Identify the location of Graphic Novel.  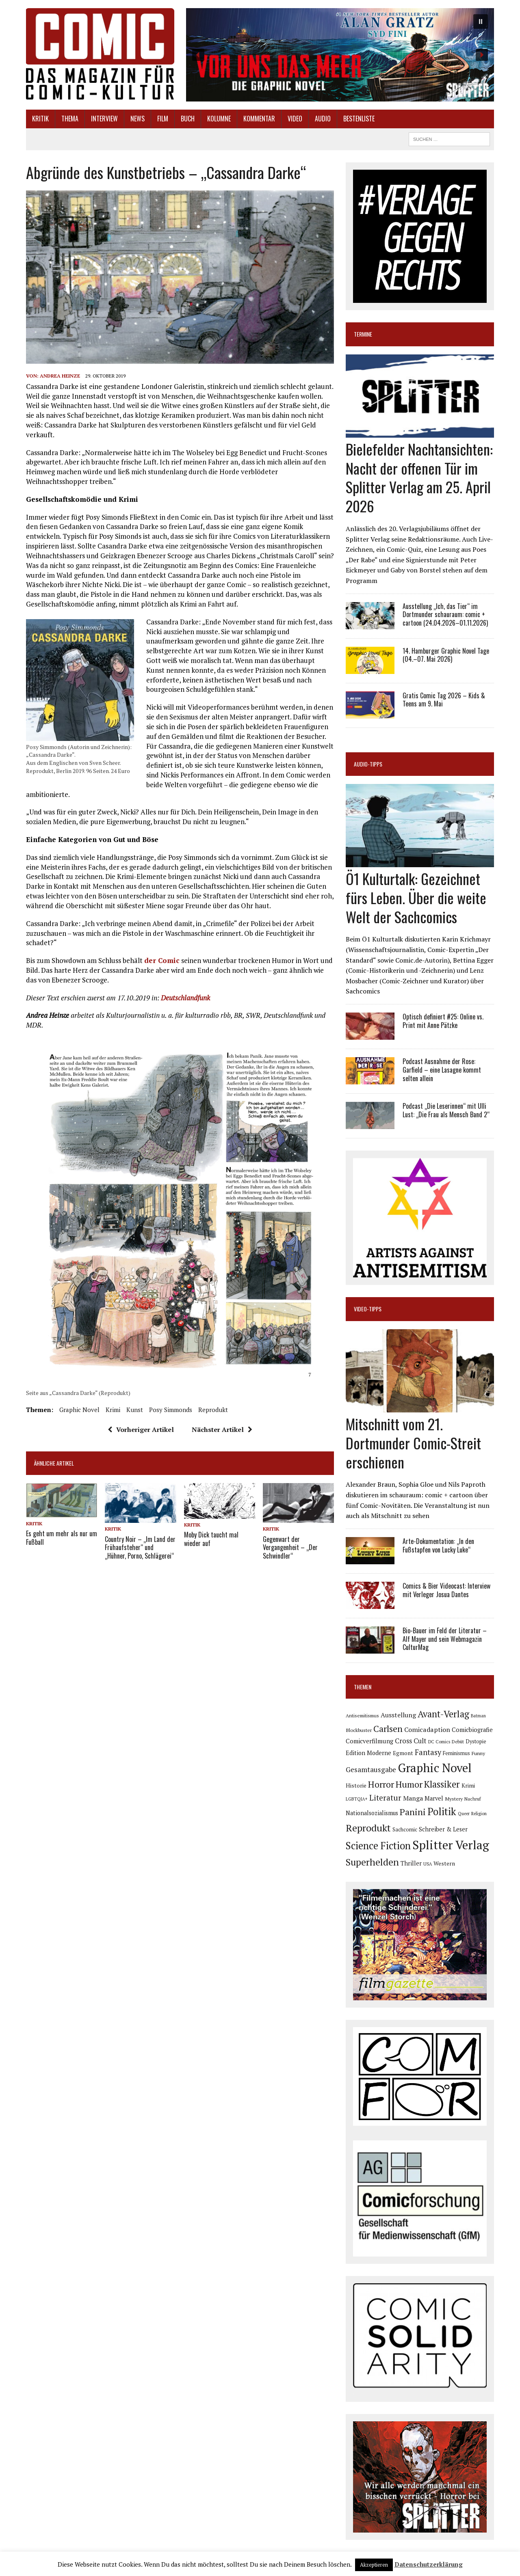
(79, 1410).